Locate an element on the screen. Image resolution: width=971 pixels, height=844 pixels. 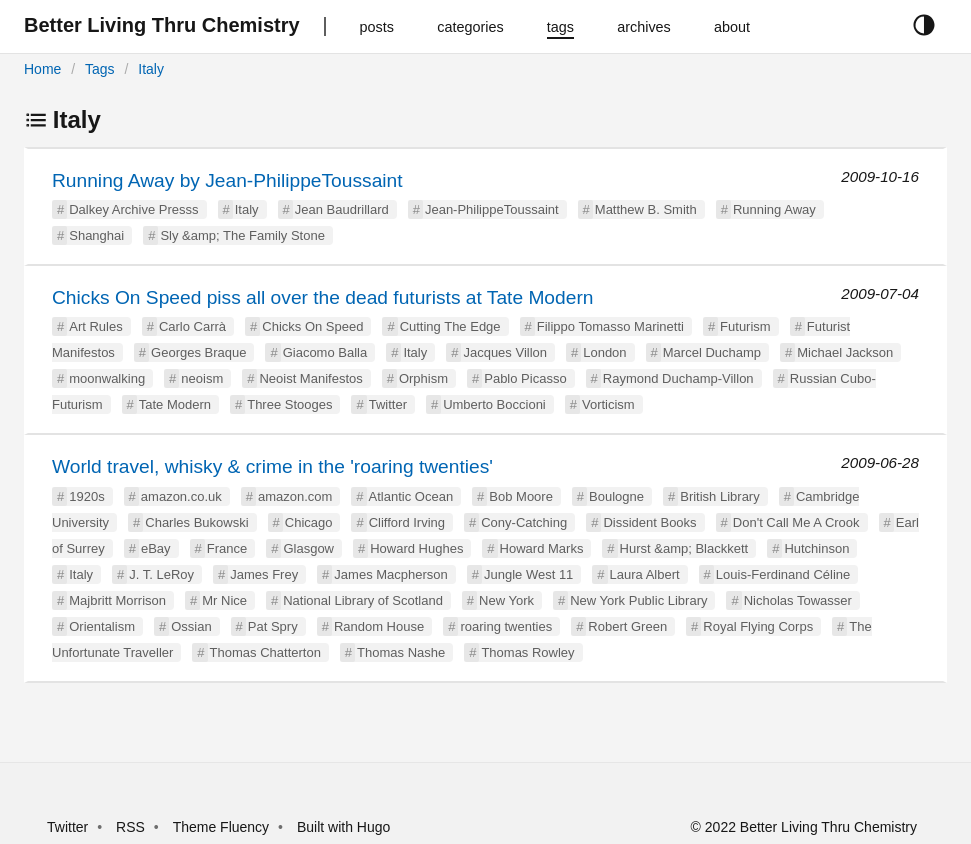
Jean-PhilippeToussaint is located at coordinates (492, 209).